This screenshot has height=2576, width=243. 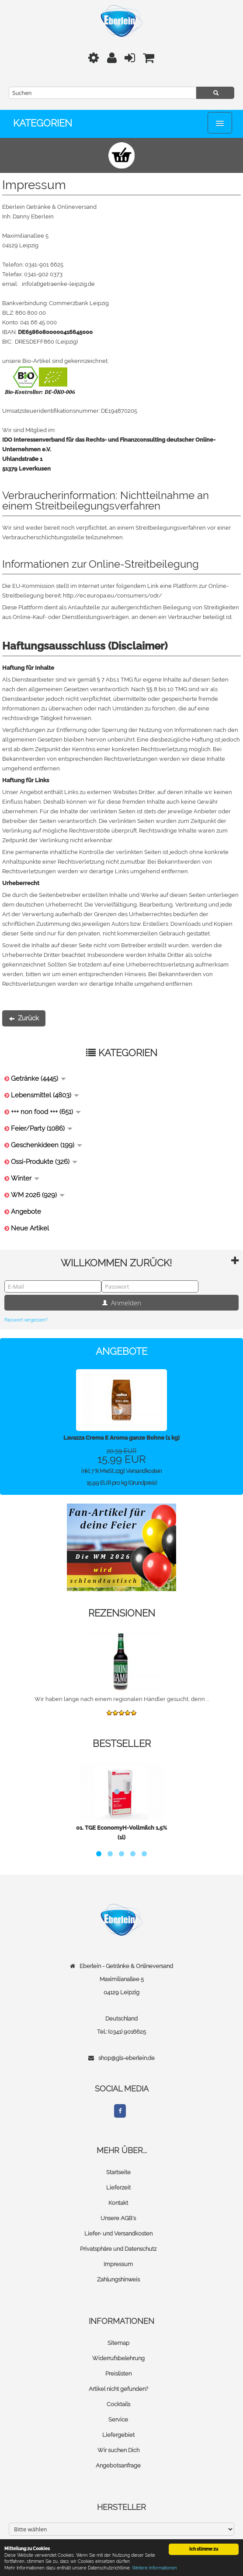 What do you see at coordinates (30, 1228) in the screenshot?
I see `Neue Artikel` at bounding box center [30, 1228].